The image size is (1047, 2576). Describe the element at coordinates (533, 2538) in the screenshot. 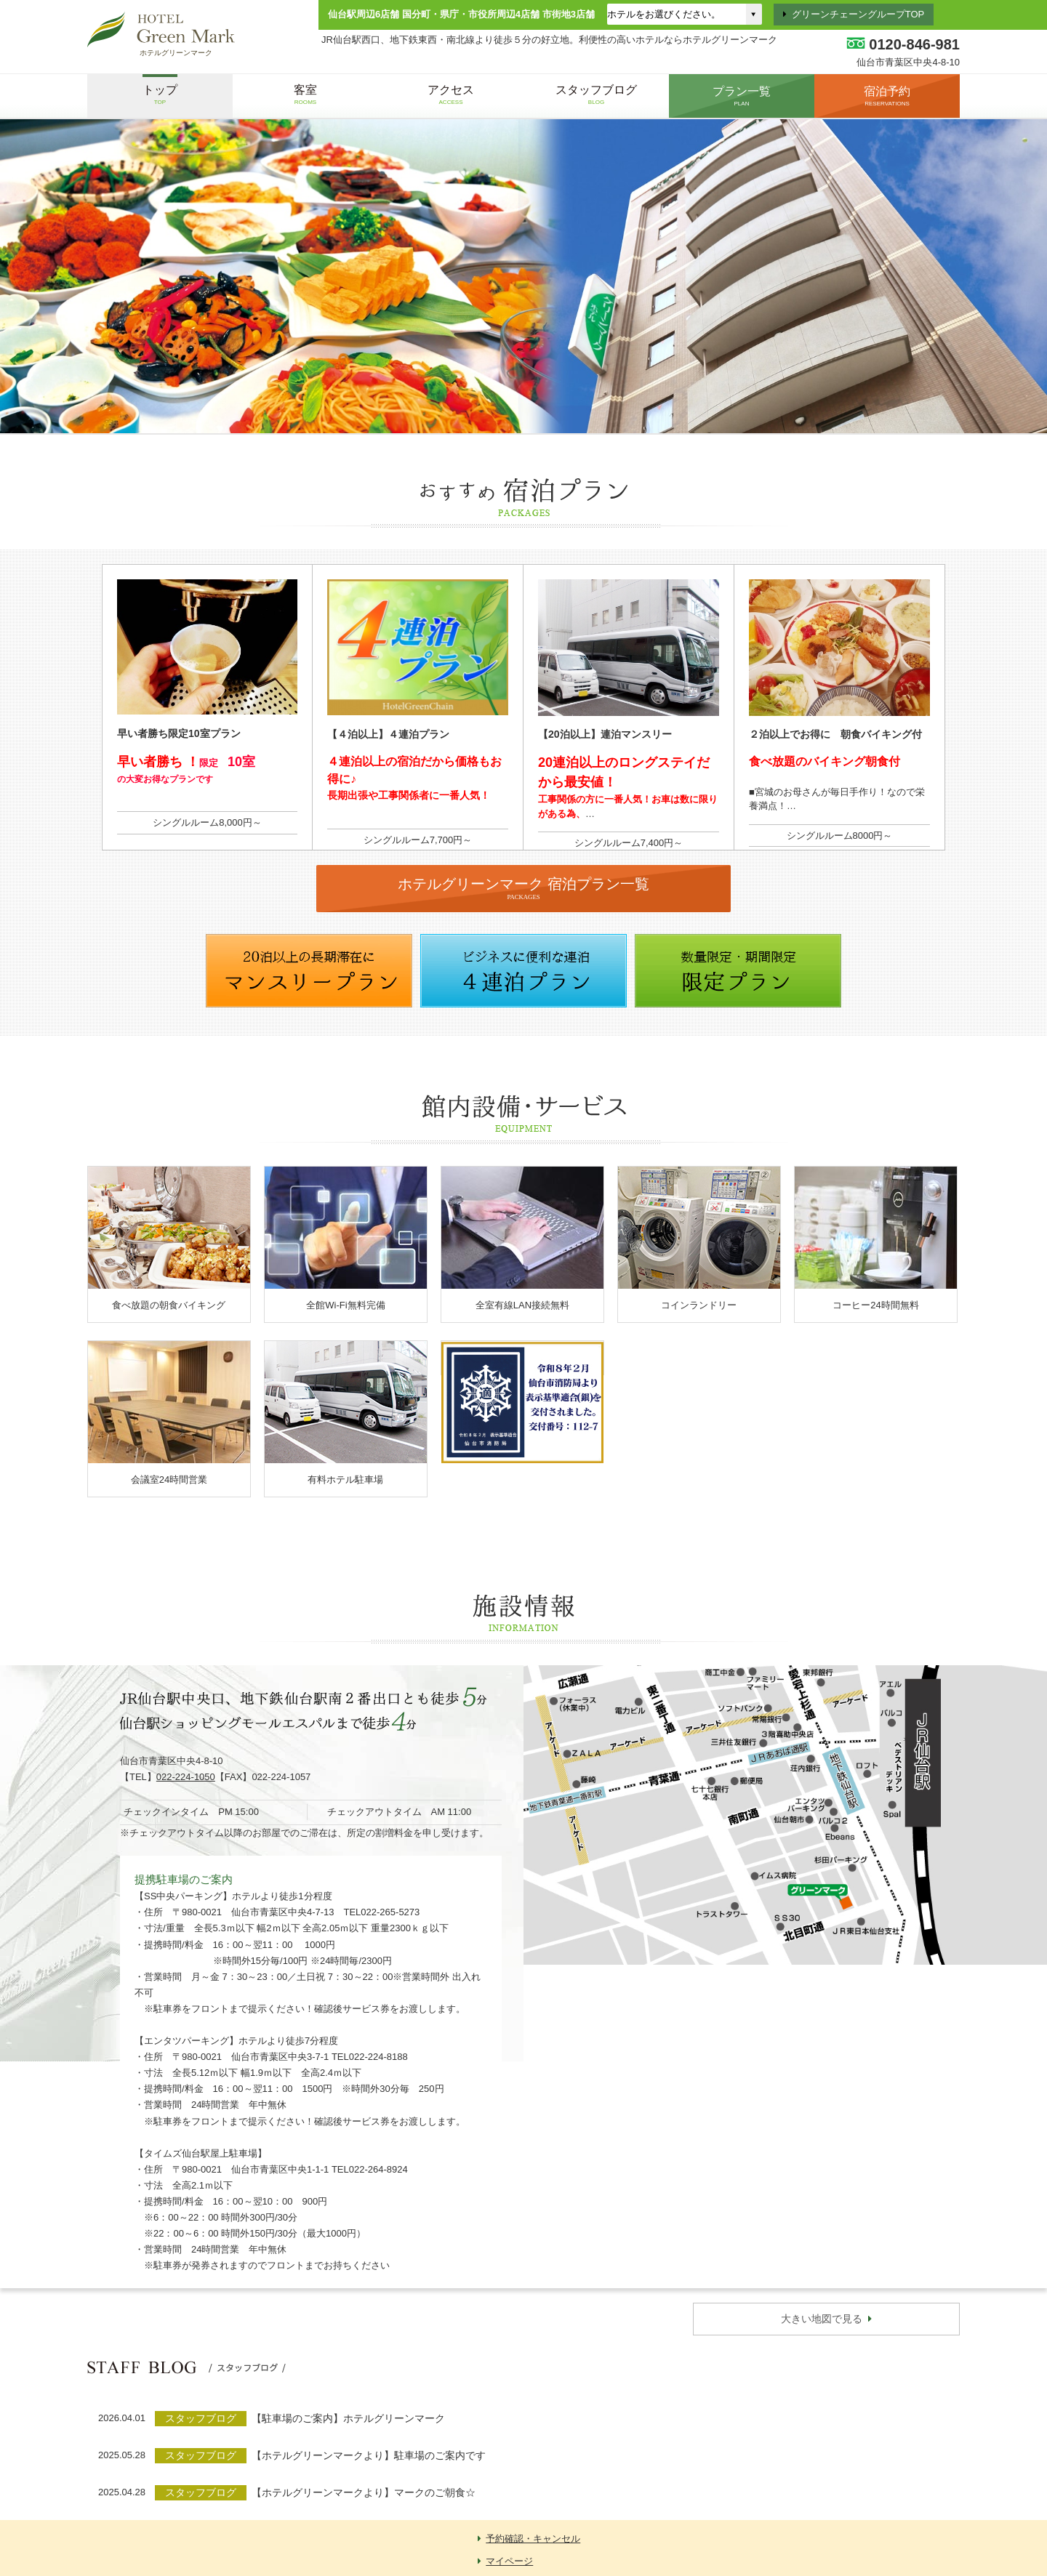

I see `予約確認・キャンセル` at that location.